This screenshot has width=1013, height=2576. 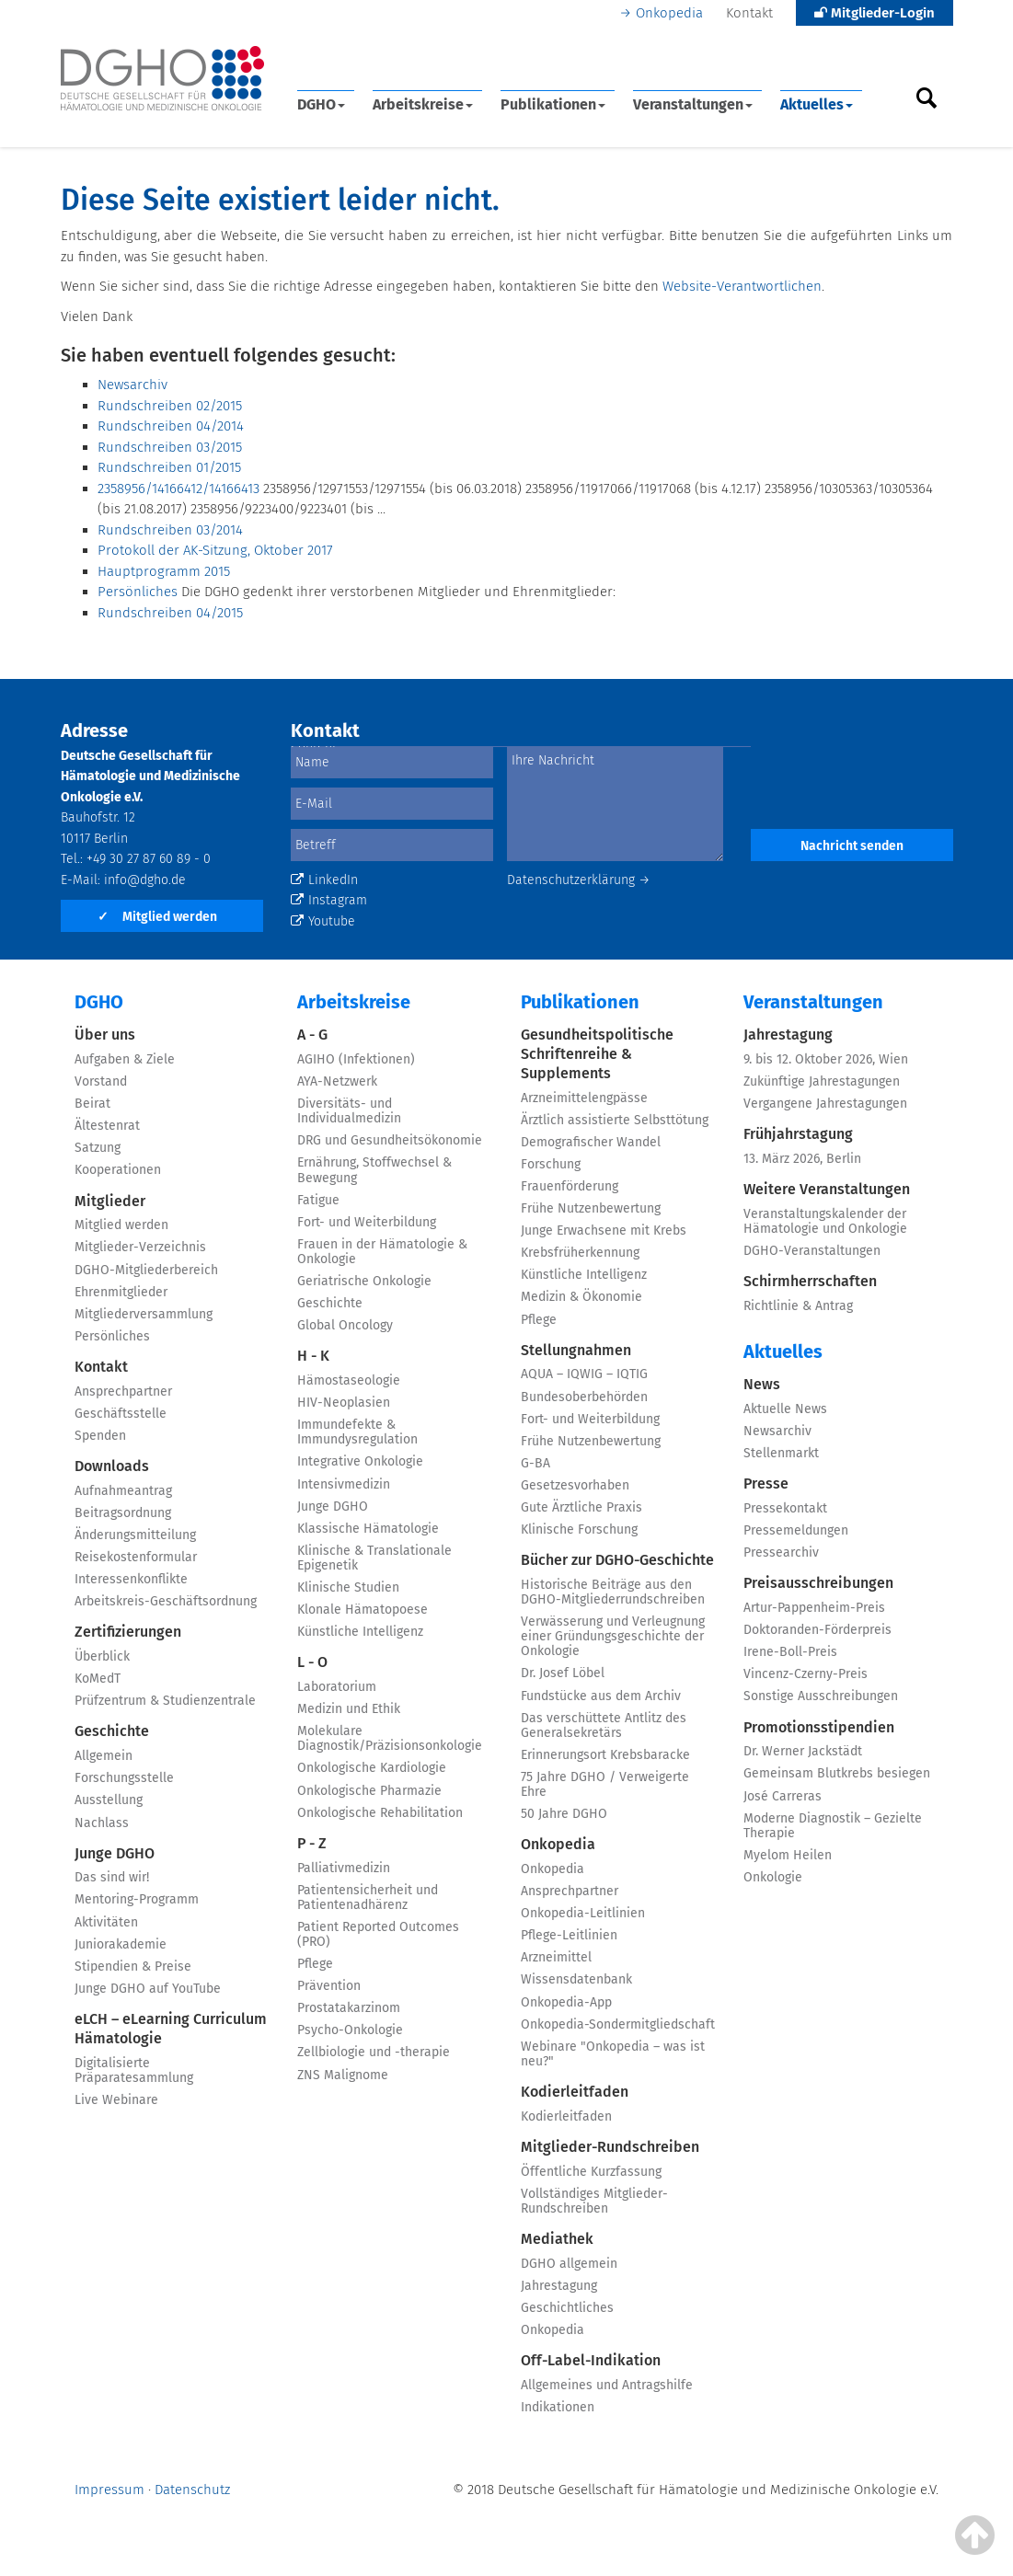 I want to click on Immundefekte & Immundysregulation, so click(x=357, y=1432).